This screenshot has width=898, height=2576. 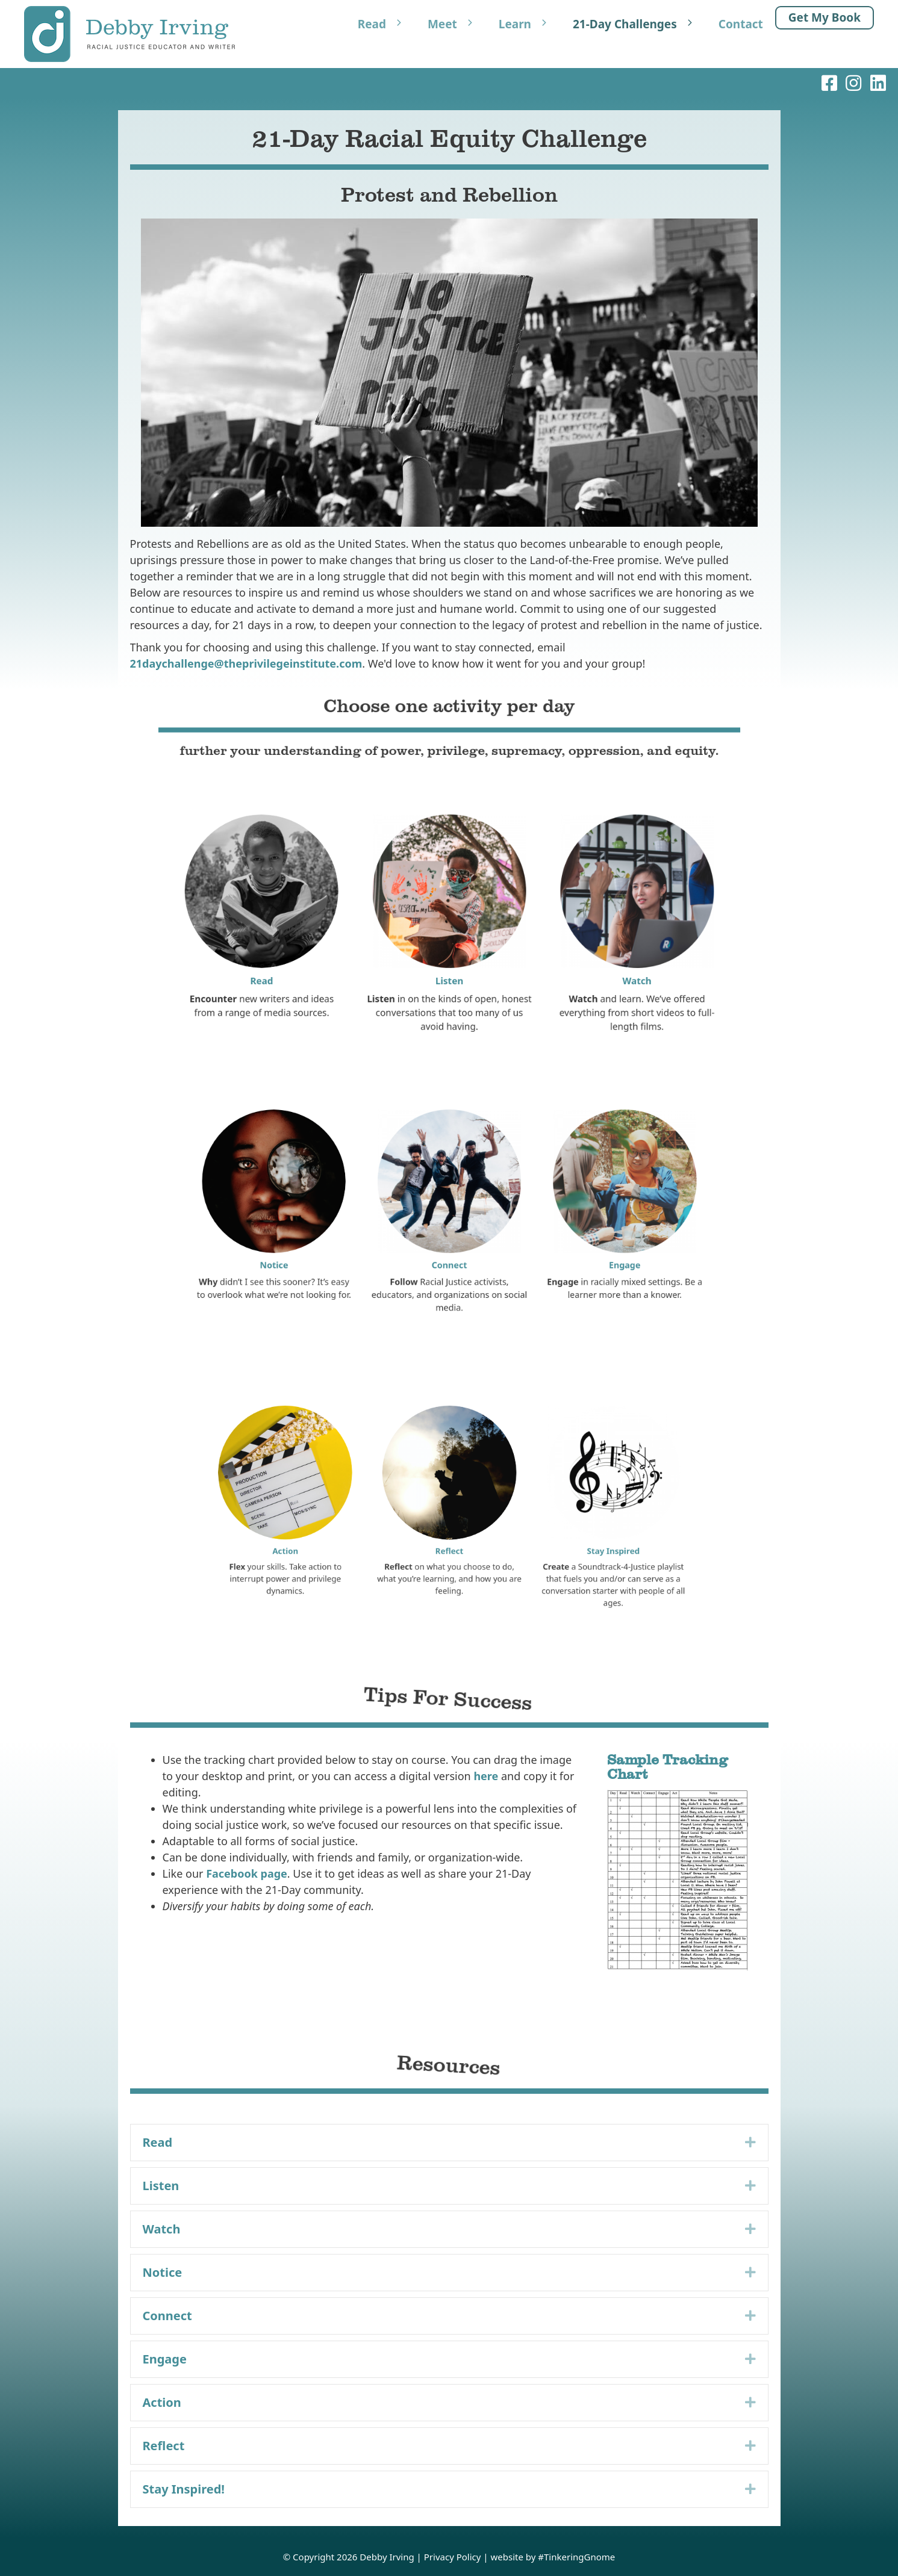 I want to click on Read, so click(x=387, y=24).